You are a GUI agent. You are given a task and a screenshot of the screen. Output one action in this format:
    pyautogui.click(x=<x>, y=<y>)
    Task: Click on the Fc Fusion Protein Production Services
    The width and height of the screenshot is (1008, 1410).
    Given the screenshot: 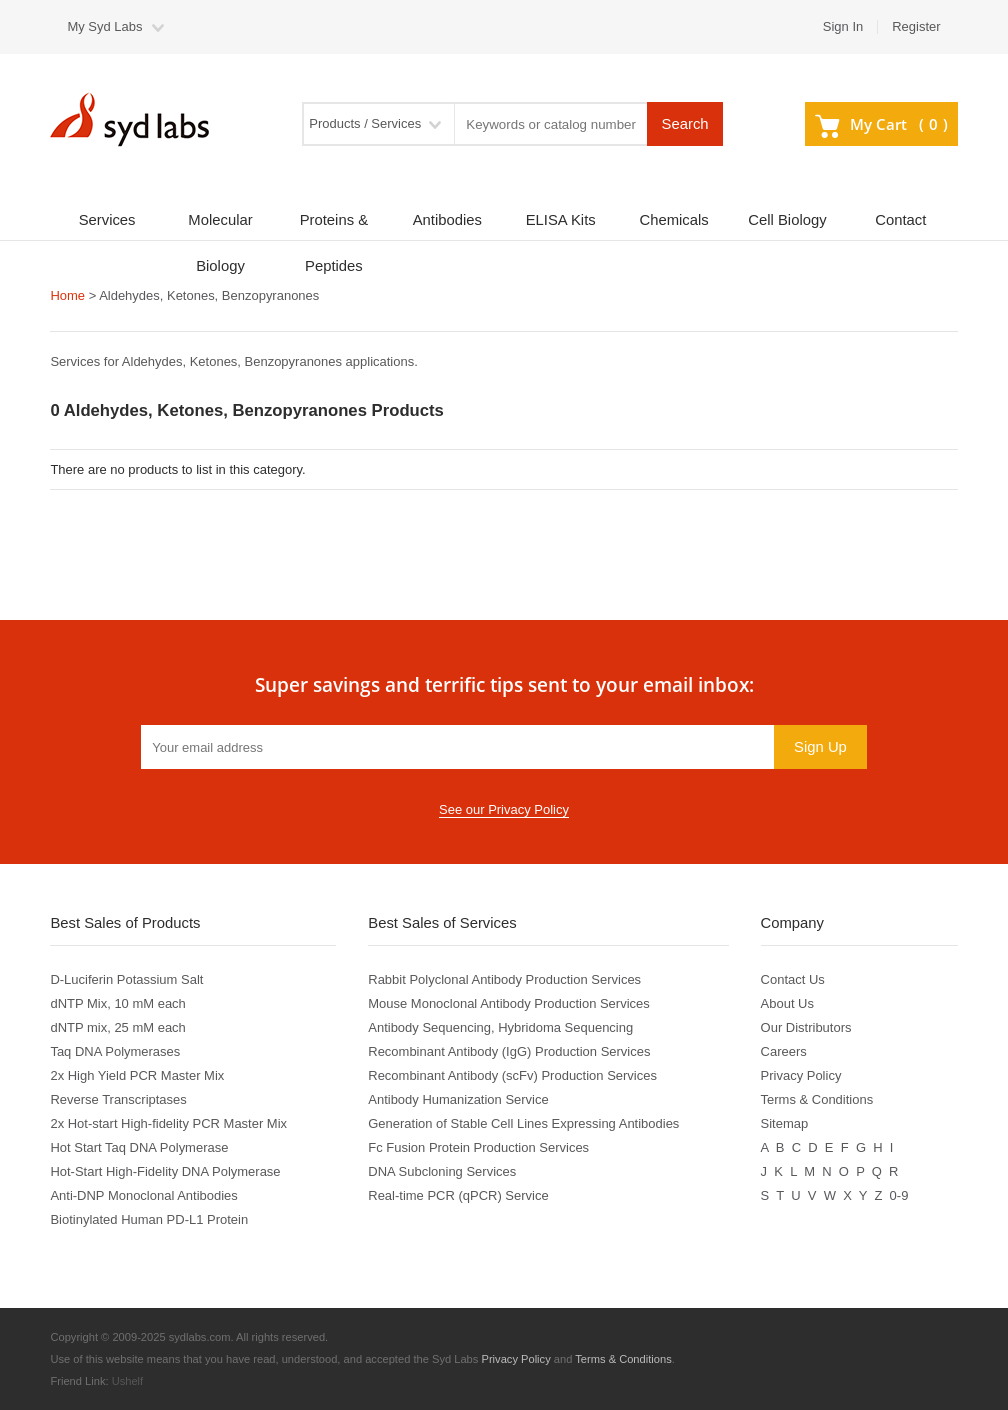 What is the action you would take?
    pyautogui.click(x=478, y=1147)
    